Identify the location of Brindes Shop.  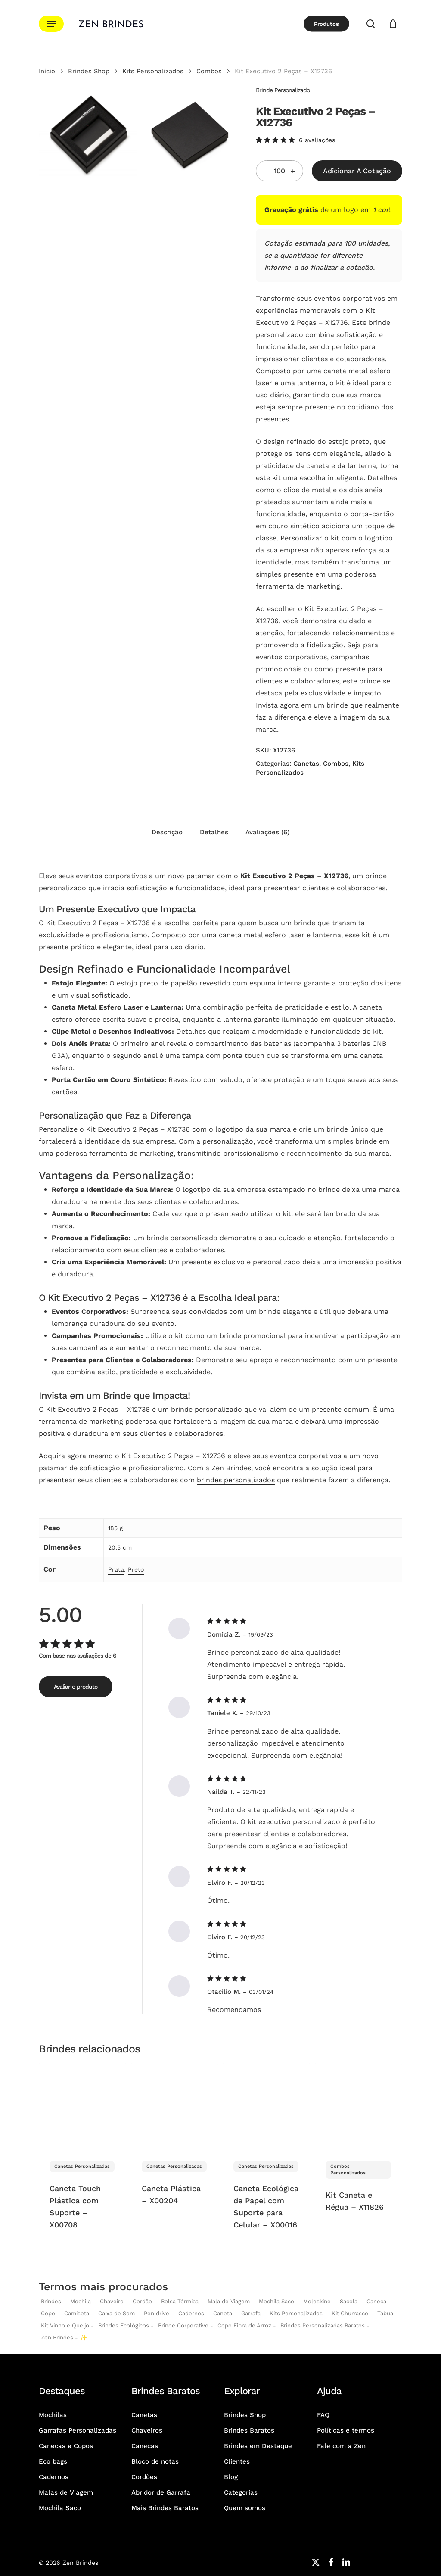
(88, 71).